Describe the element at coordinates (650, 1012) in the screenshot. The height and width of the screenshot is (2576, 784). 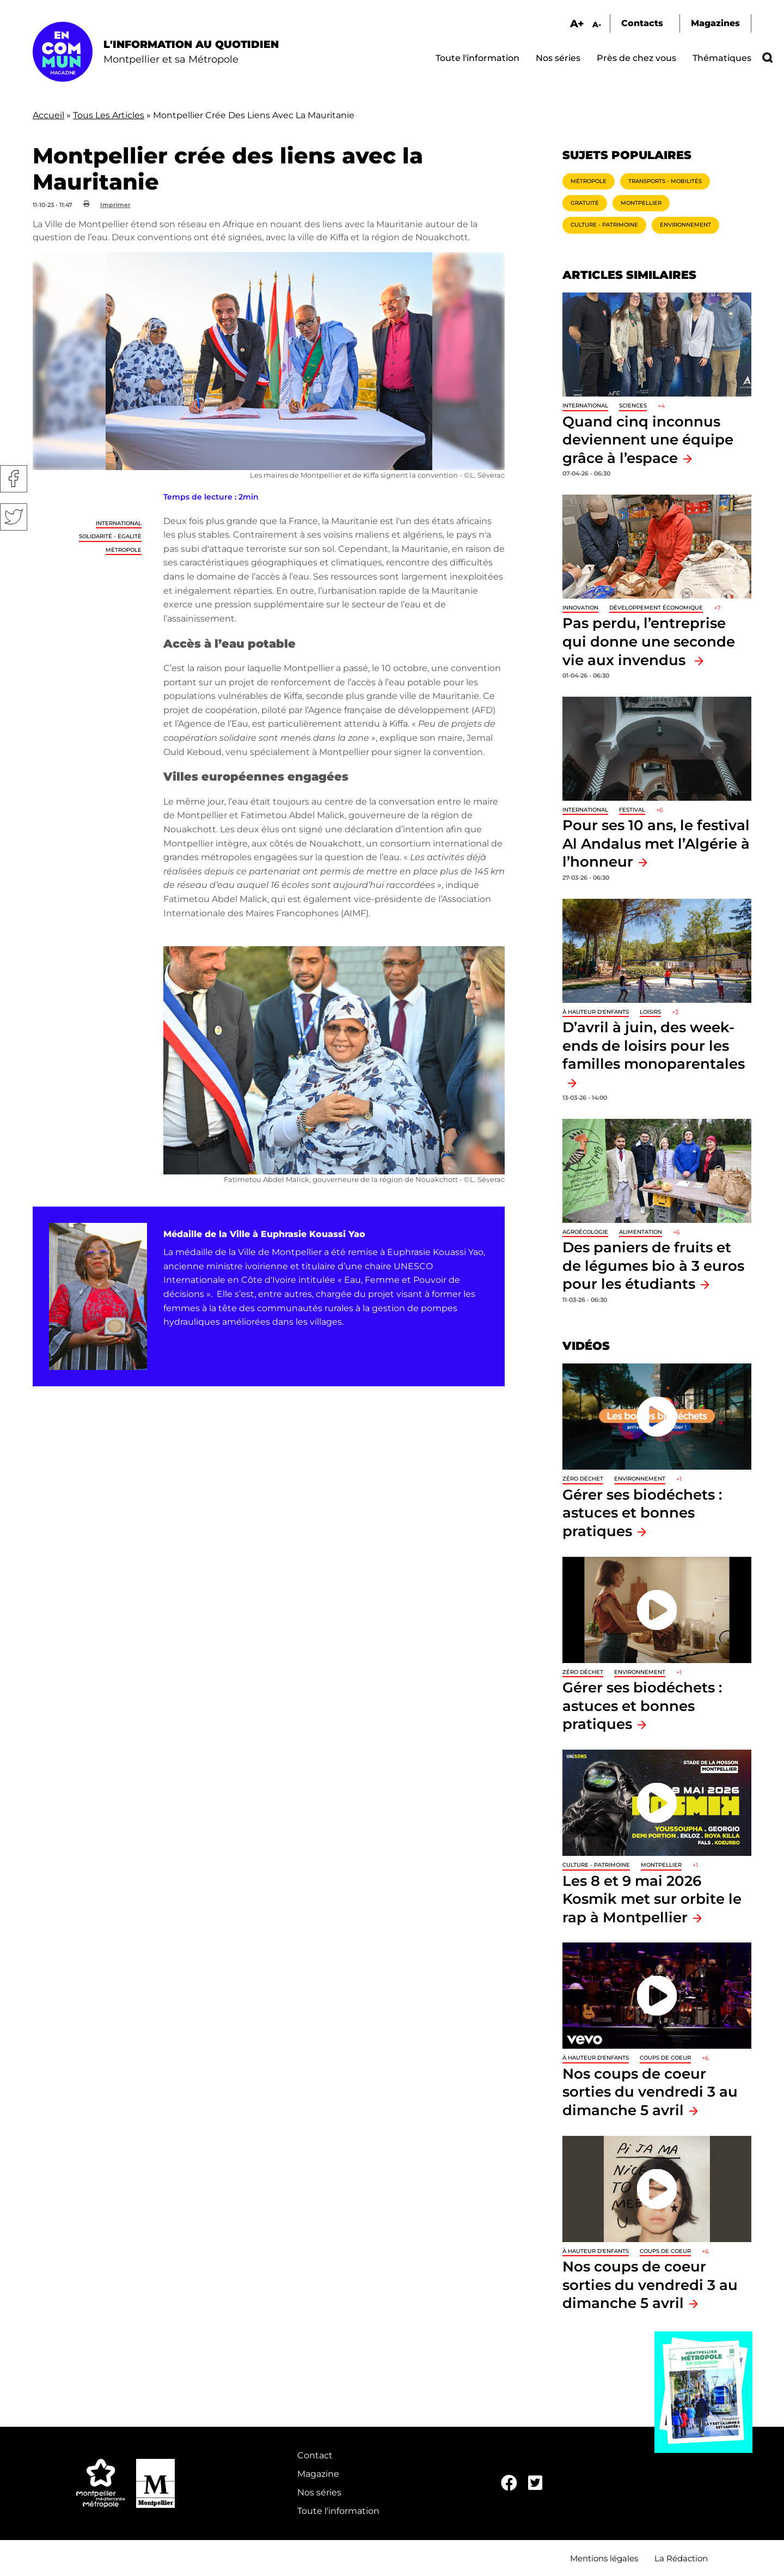
I see `Loisirs` at that location.